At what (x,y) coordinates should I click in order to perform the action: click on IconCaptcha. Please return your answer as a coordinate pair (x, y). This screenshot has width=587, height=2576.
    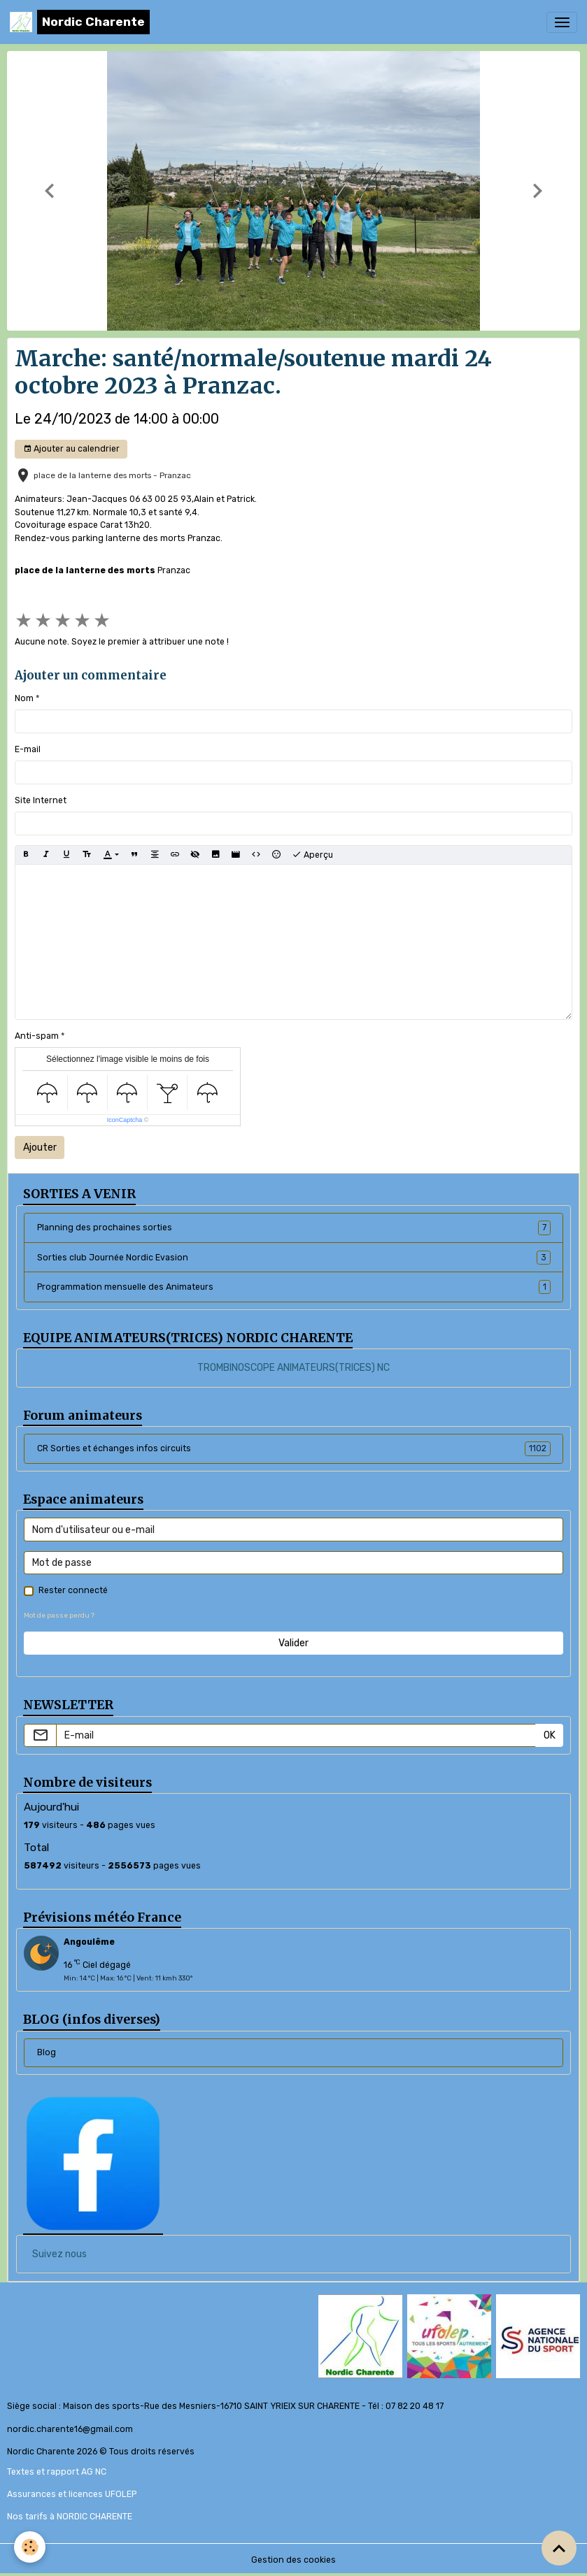
    Looking at the image, I should click on (125, 1119).